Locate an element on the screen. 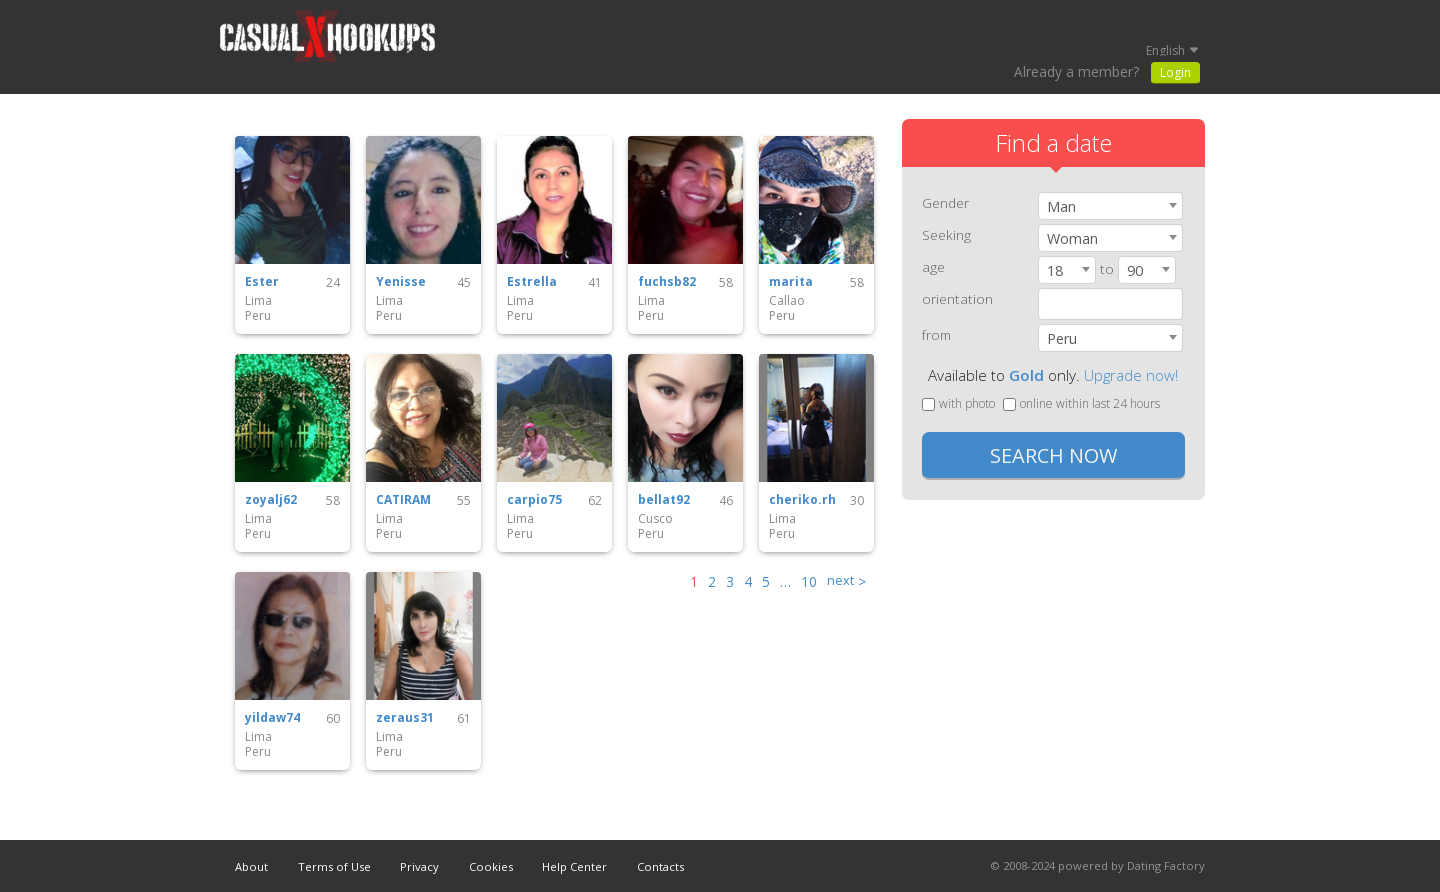  Contacts is located at coordinates (660, 866).